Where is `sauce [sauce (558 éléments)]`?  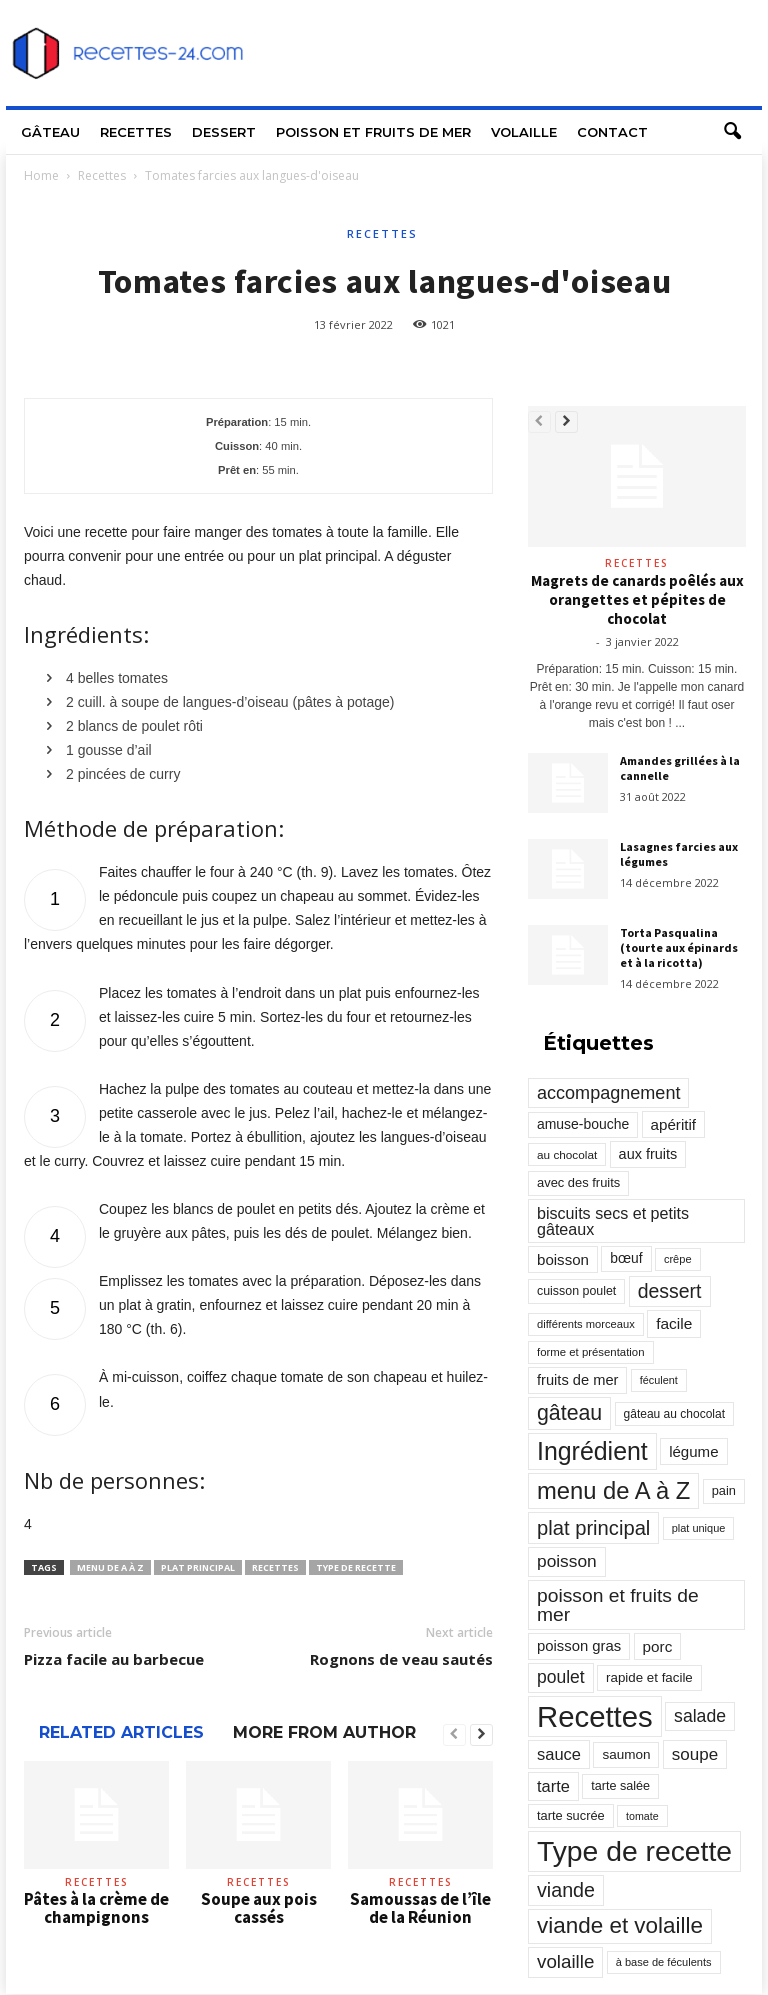 sauce [sauce (558 éléments)] is located at coordinates (559, 1754).